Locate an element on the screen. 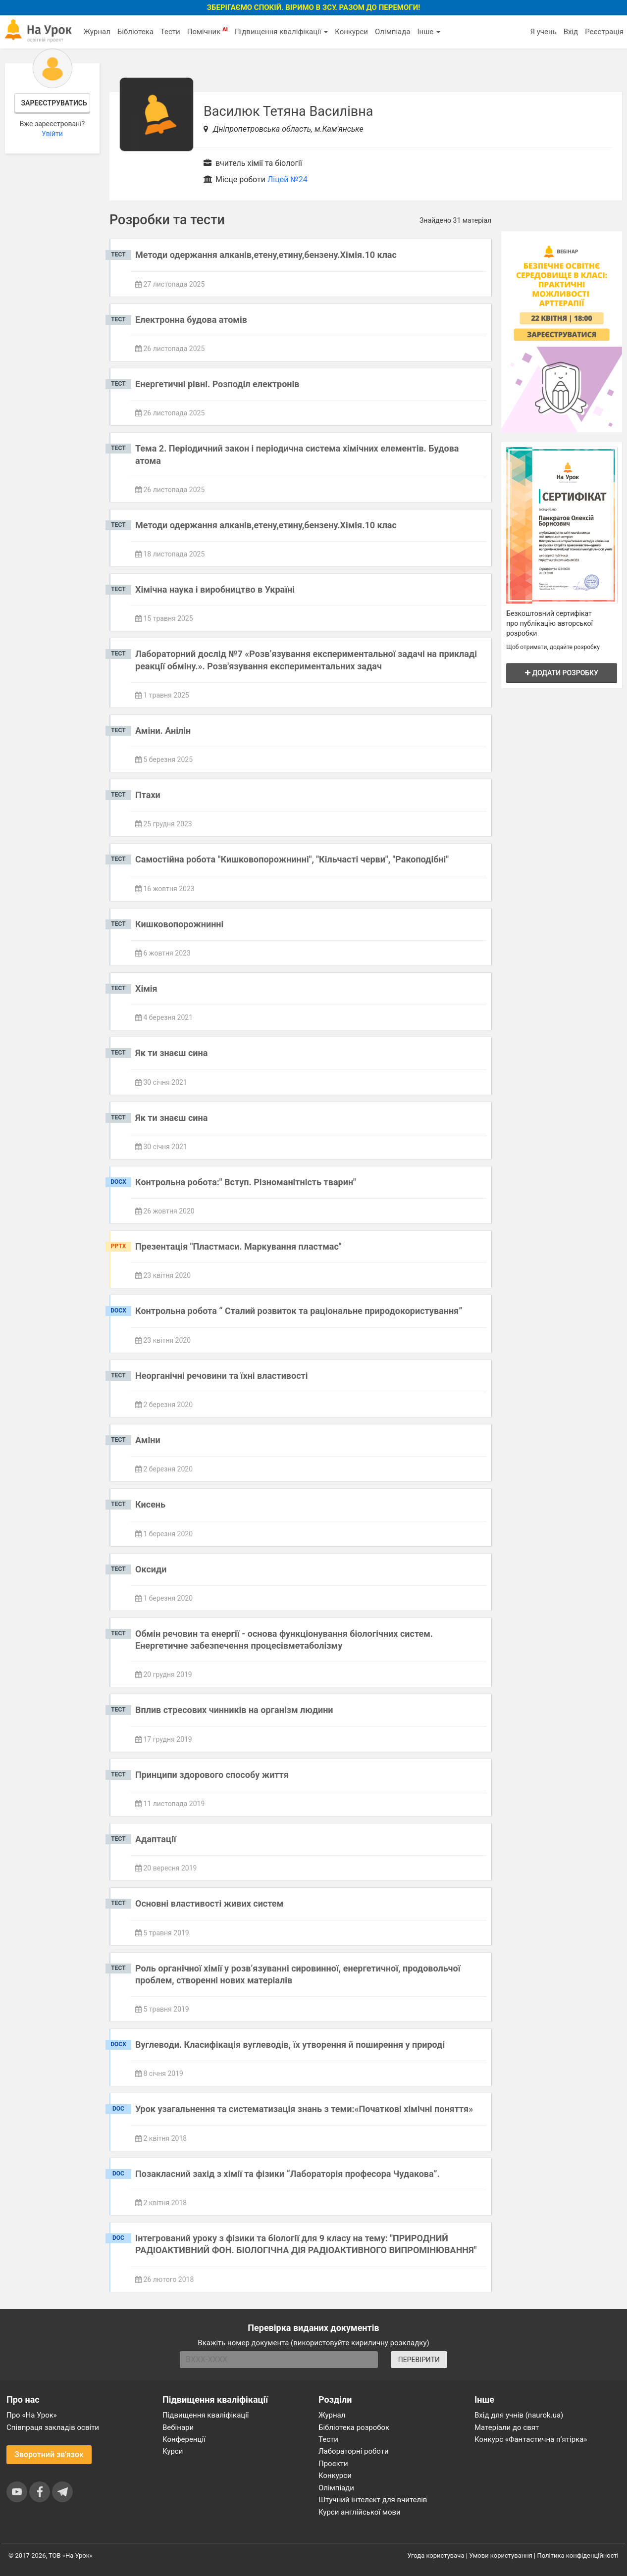  Умови користування is located at coordinates (500, 2555).